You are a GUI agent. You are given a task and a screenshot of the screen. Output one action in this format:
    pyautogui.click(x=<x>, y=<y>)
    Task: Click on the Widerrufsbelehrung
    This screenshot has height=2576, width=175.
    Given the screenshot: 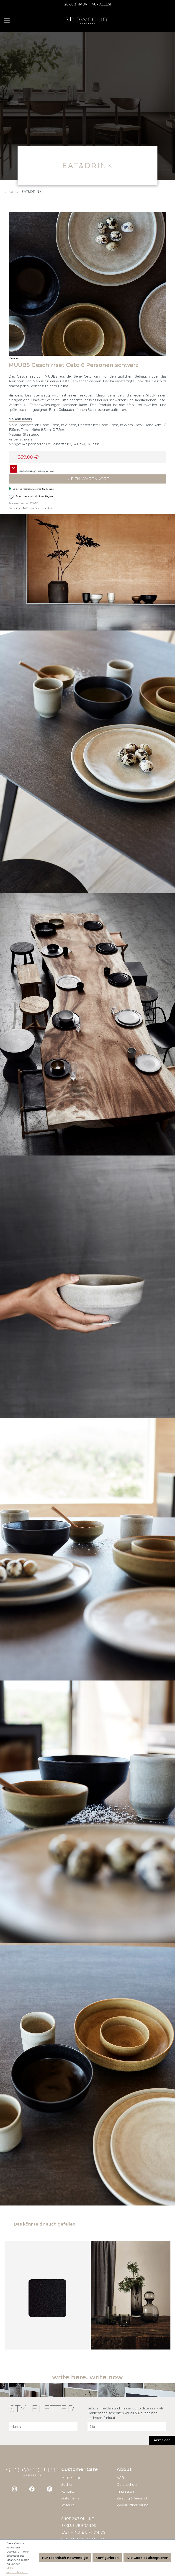 What is the action you would take?
    pyautogui.click(x=133, y=2505)
    